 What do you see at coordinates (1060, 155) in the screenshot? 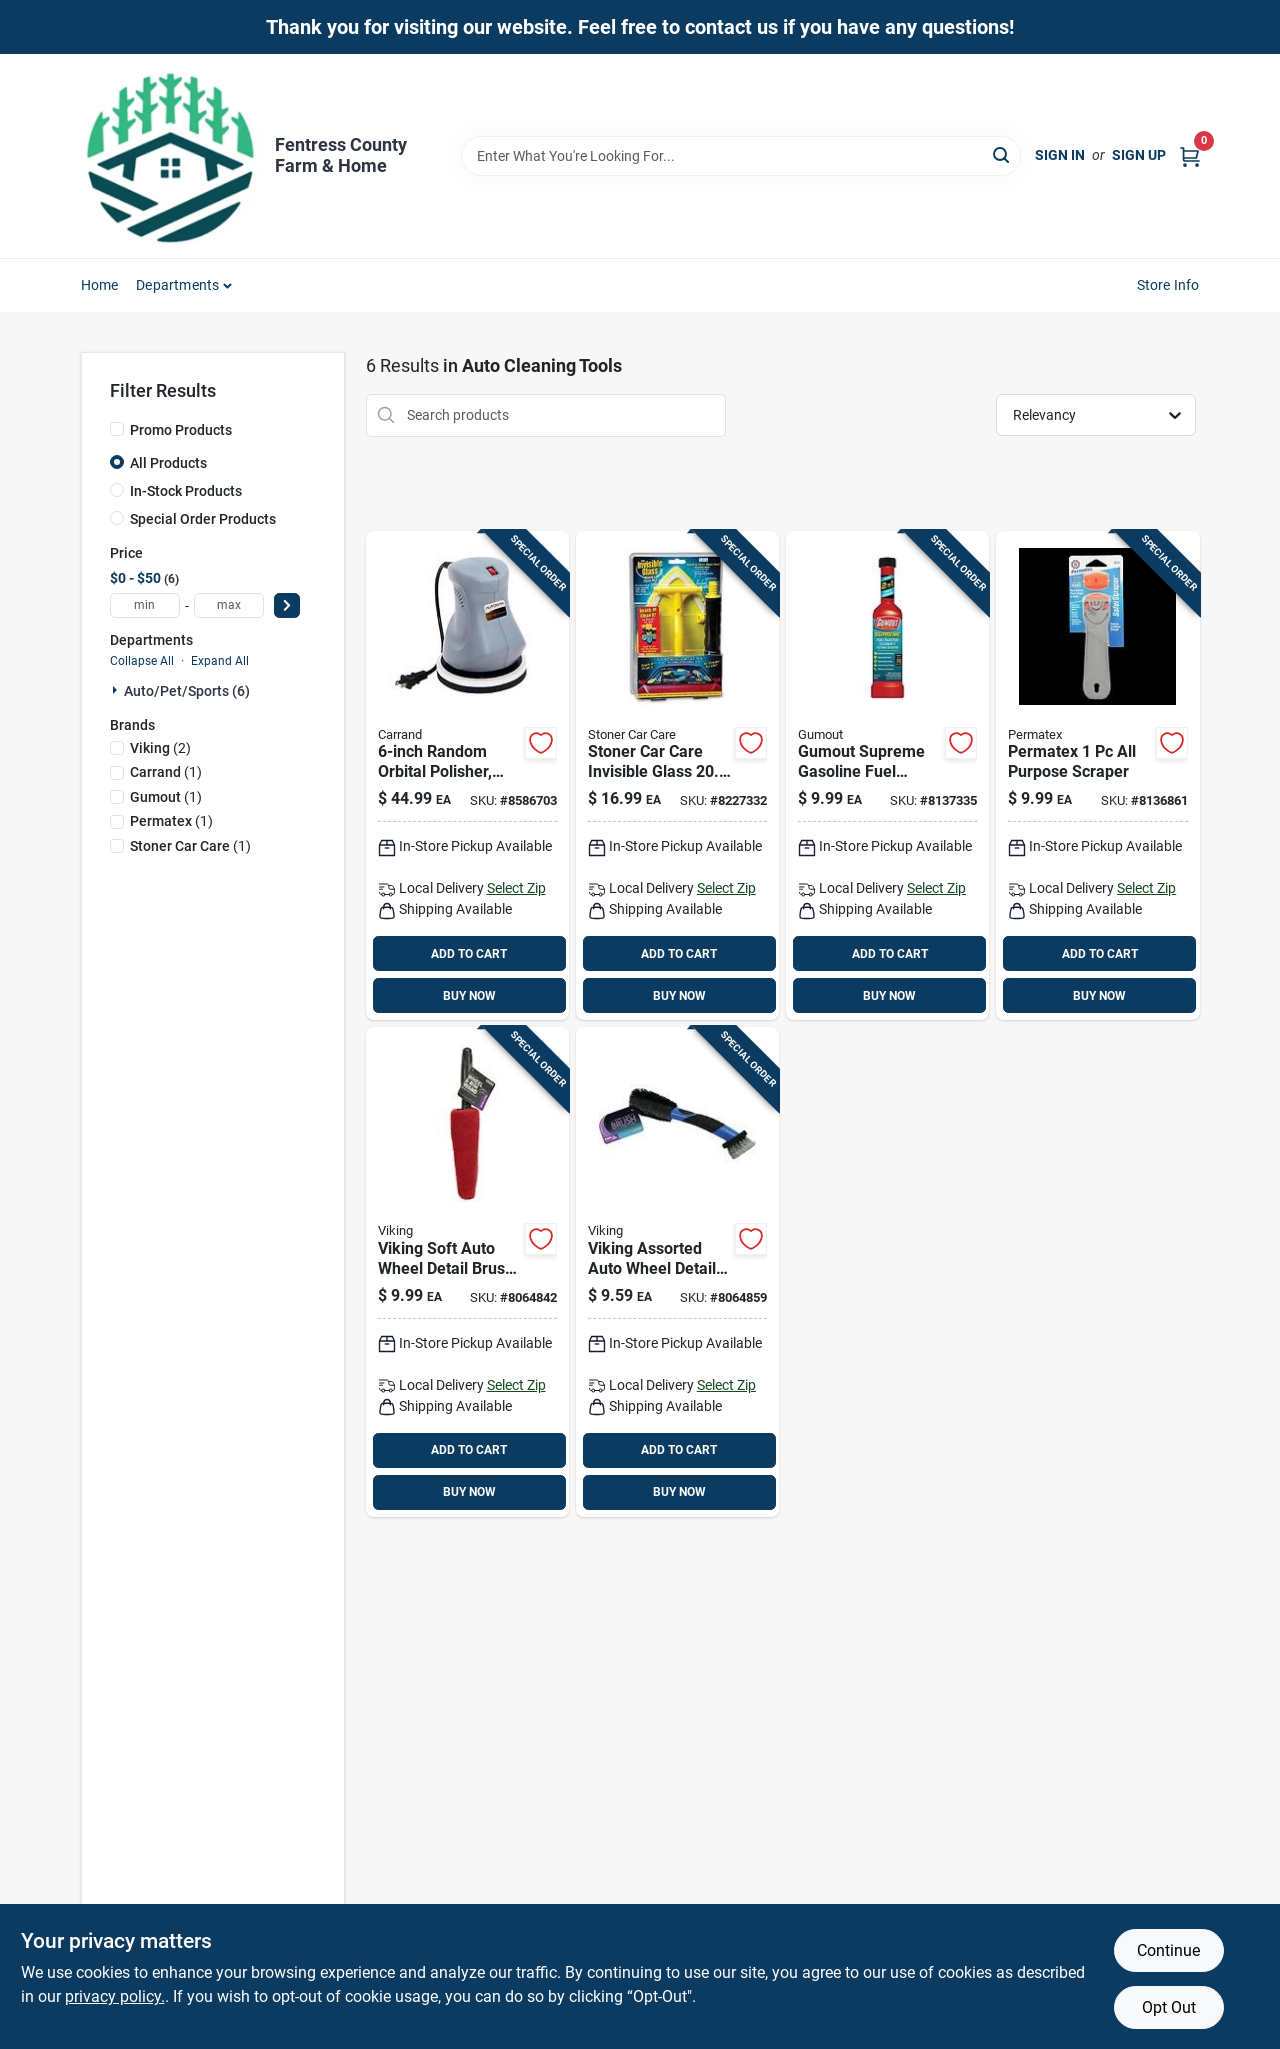
I see `Sign In` at bounding box center [1060, 155].